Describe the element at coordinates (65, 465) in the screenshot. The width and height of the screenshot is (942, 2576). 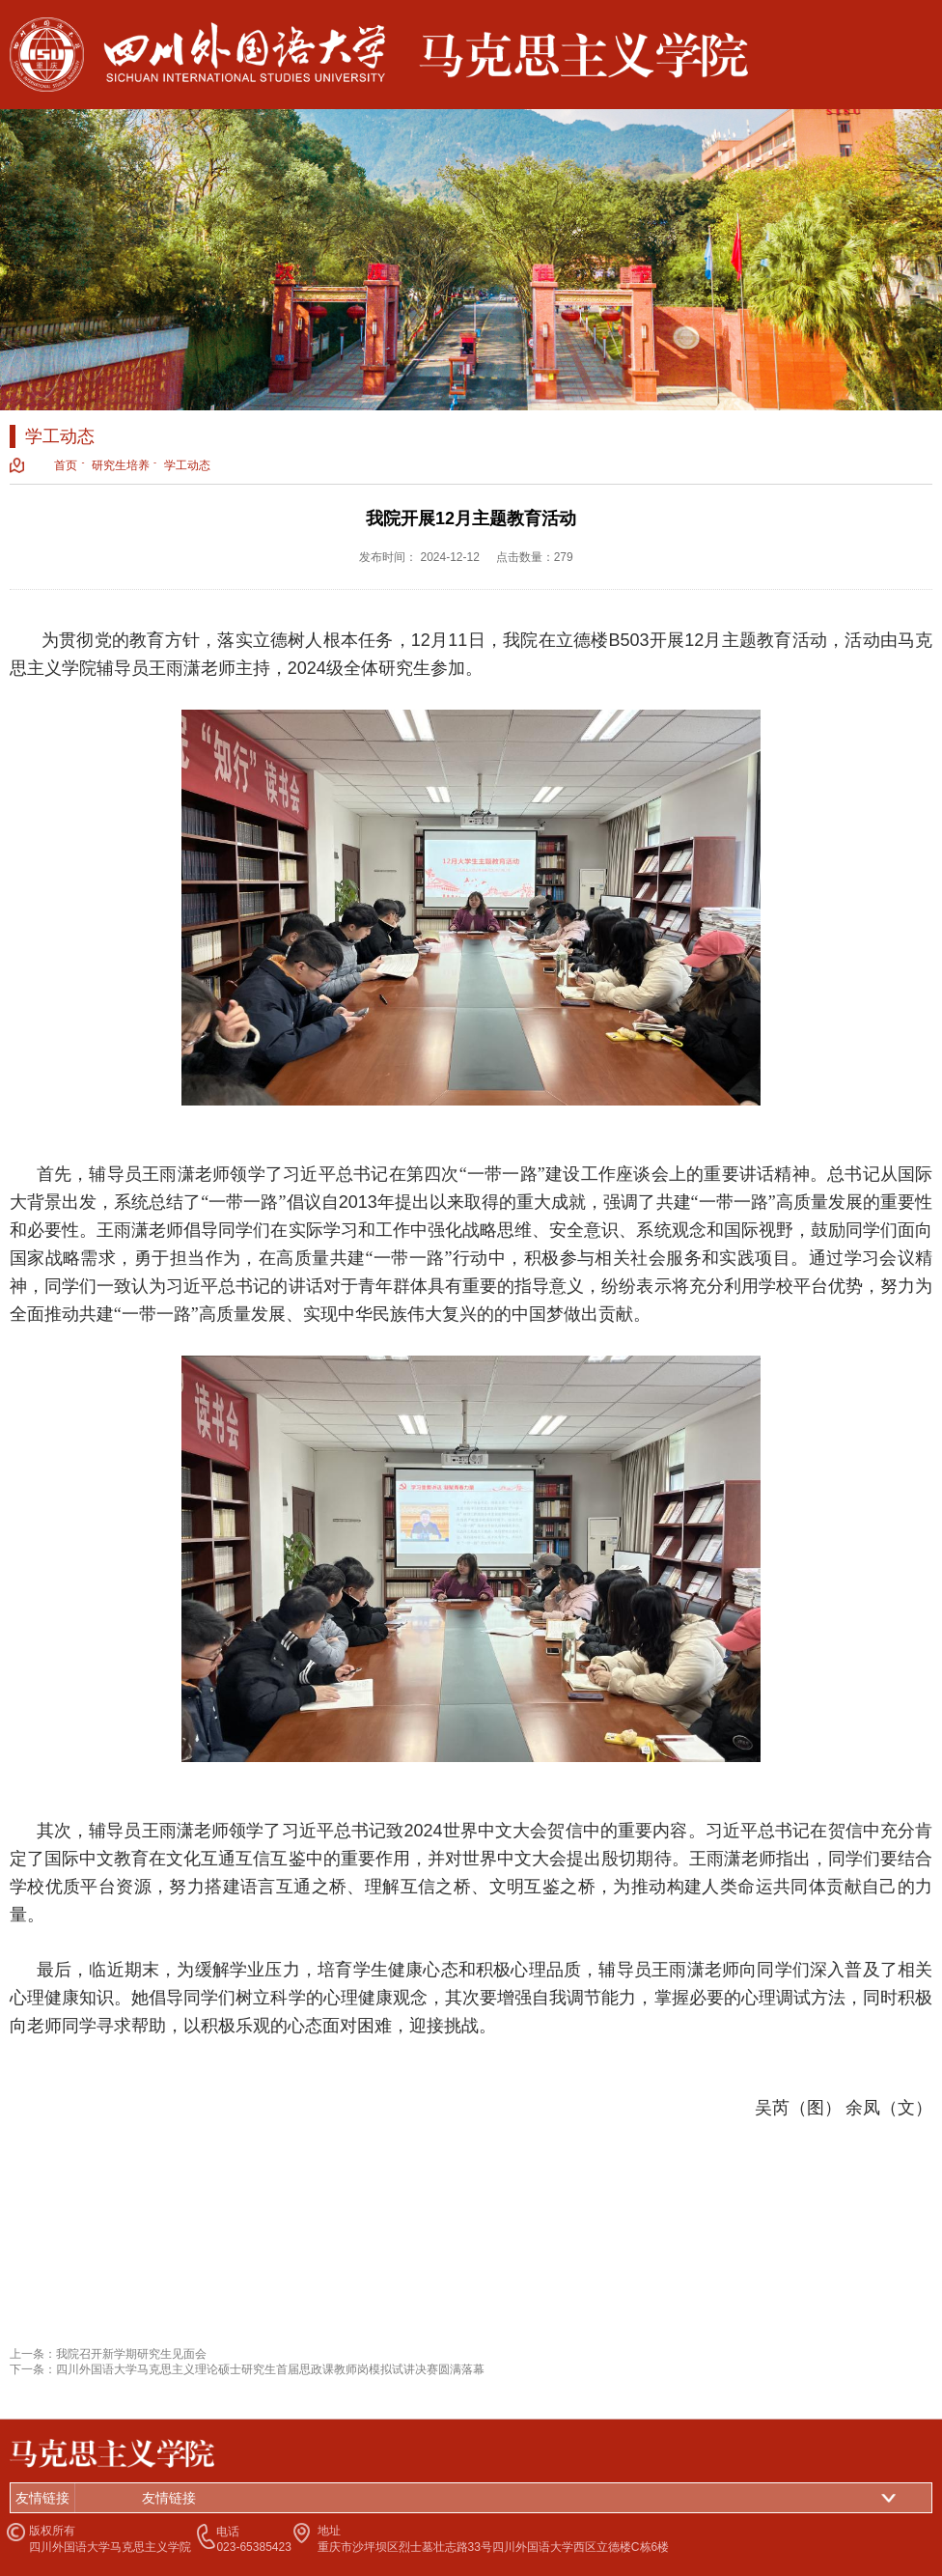
I see `首页` at that location.